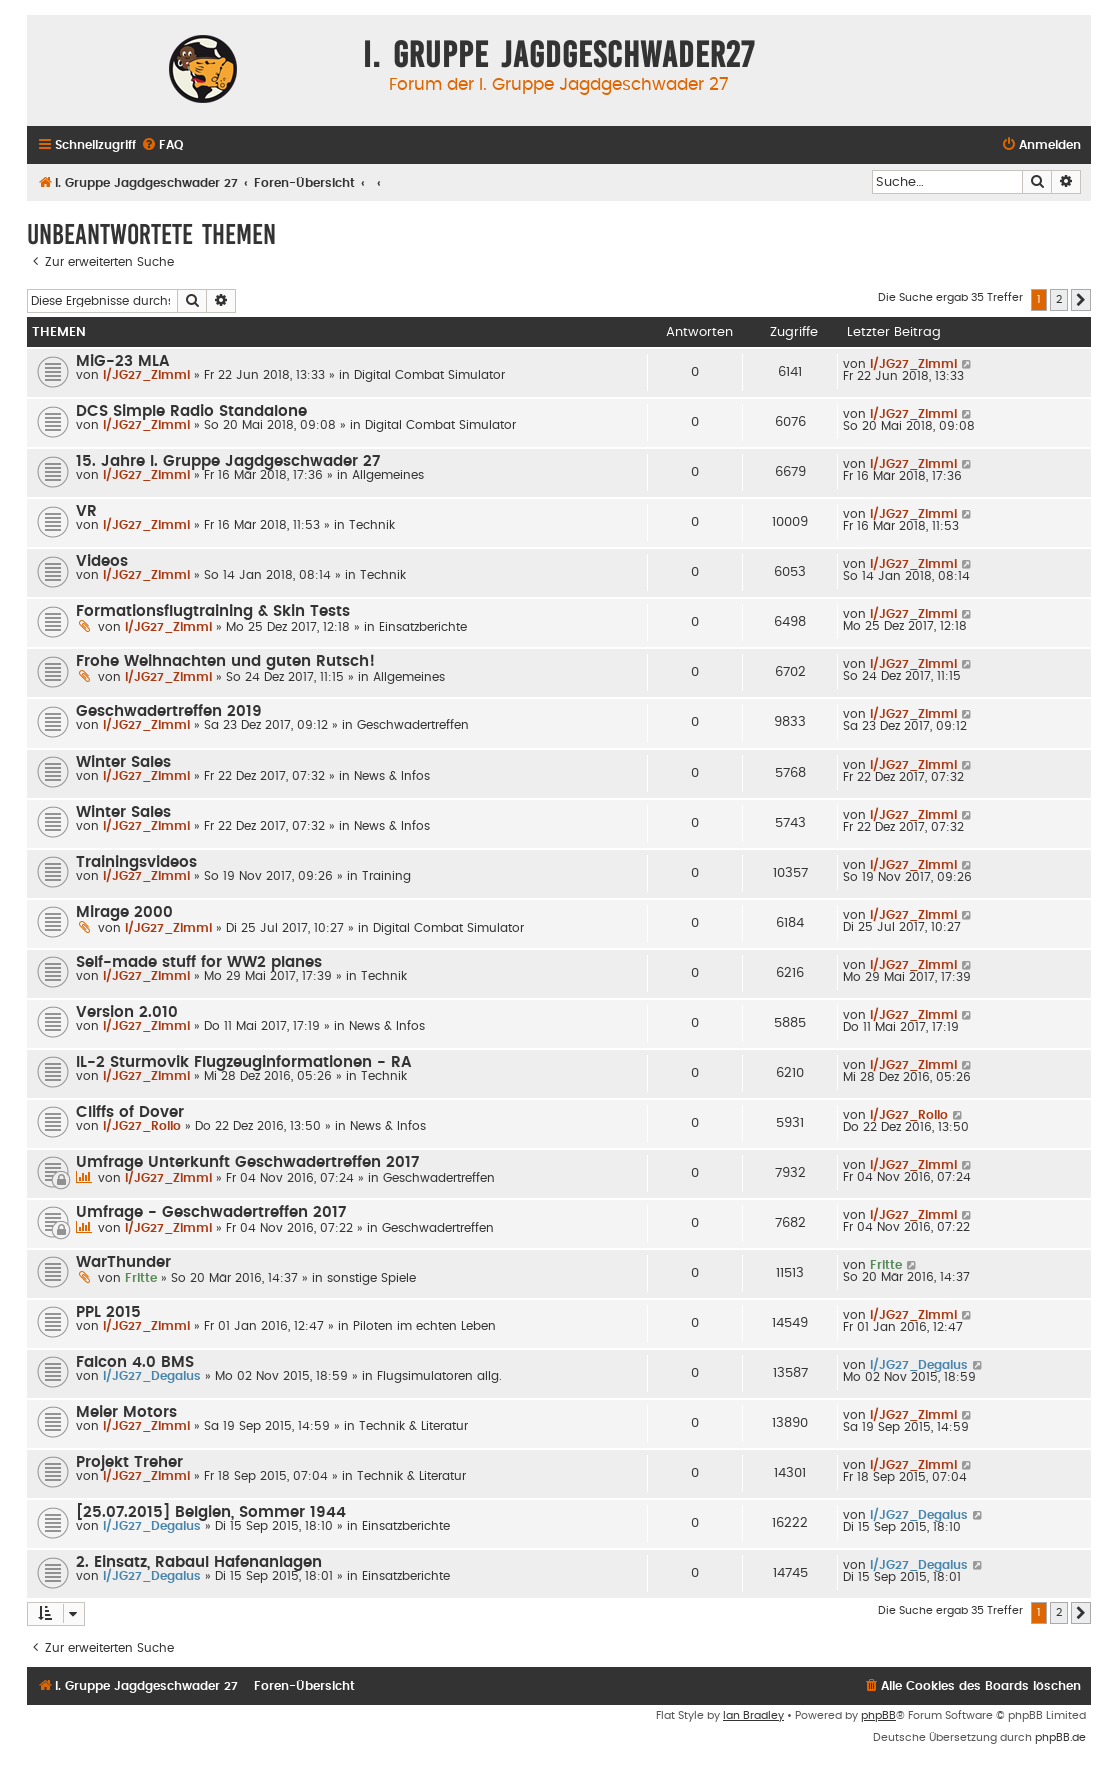 The image size is (1118, 1786). I want to click on Cliffs of Dover, so click(130, 1112).